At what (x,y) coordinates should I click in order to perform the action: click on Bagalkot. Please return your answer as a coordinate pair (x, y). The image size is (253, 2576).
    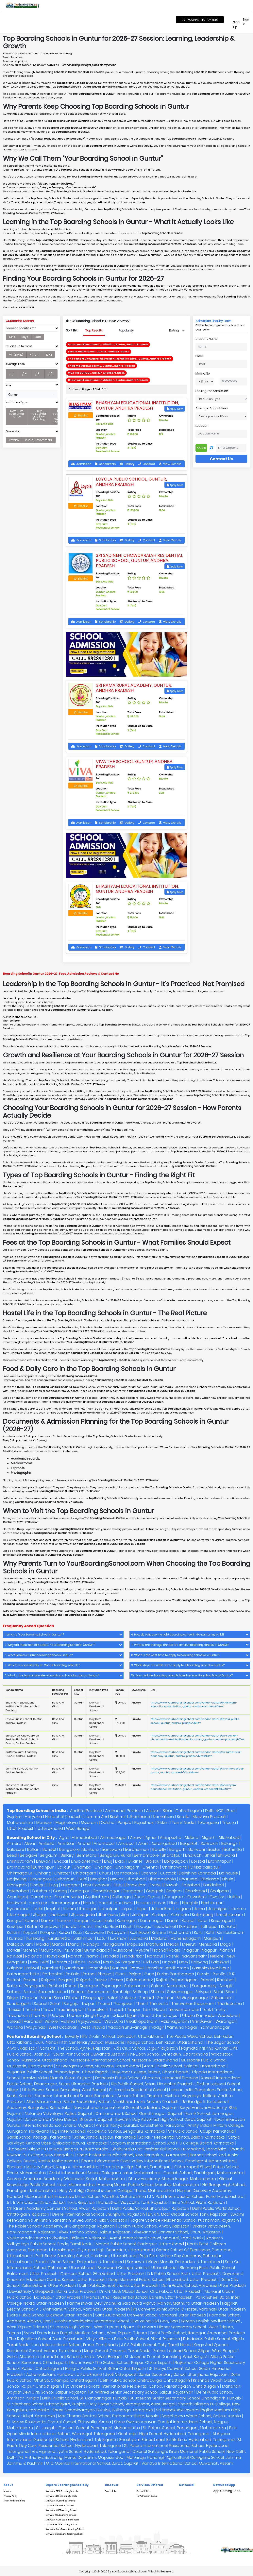
    Looking at the image, I should click on (188, 1843).